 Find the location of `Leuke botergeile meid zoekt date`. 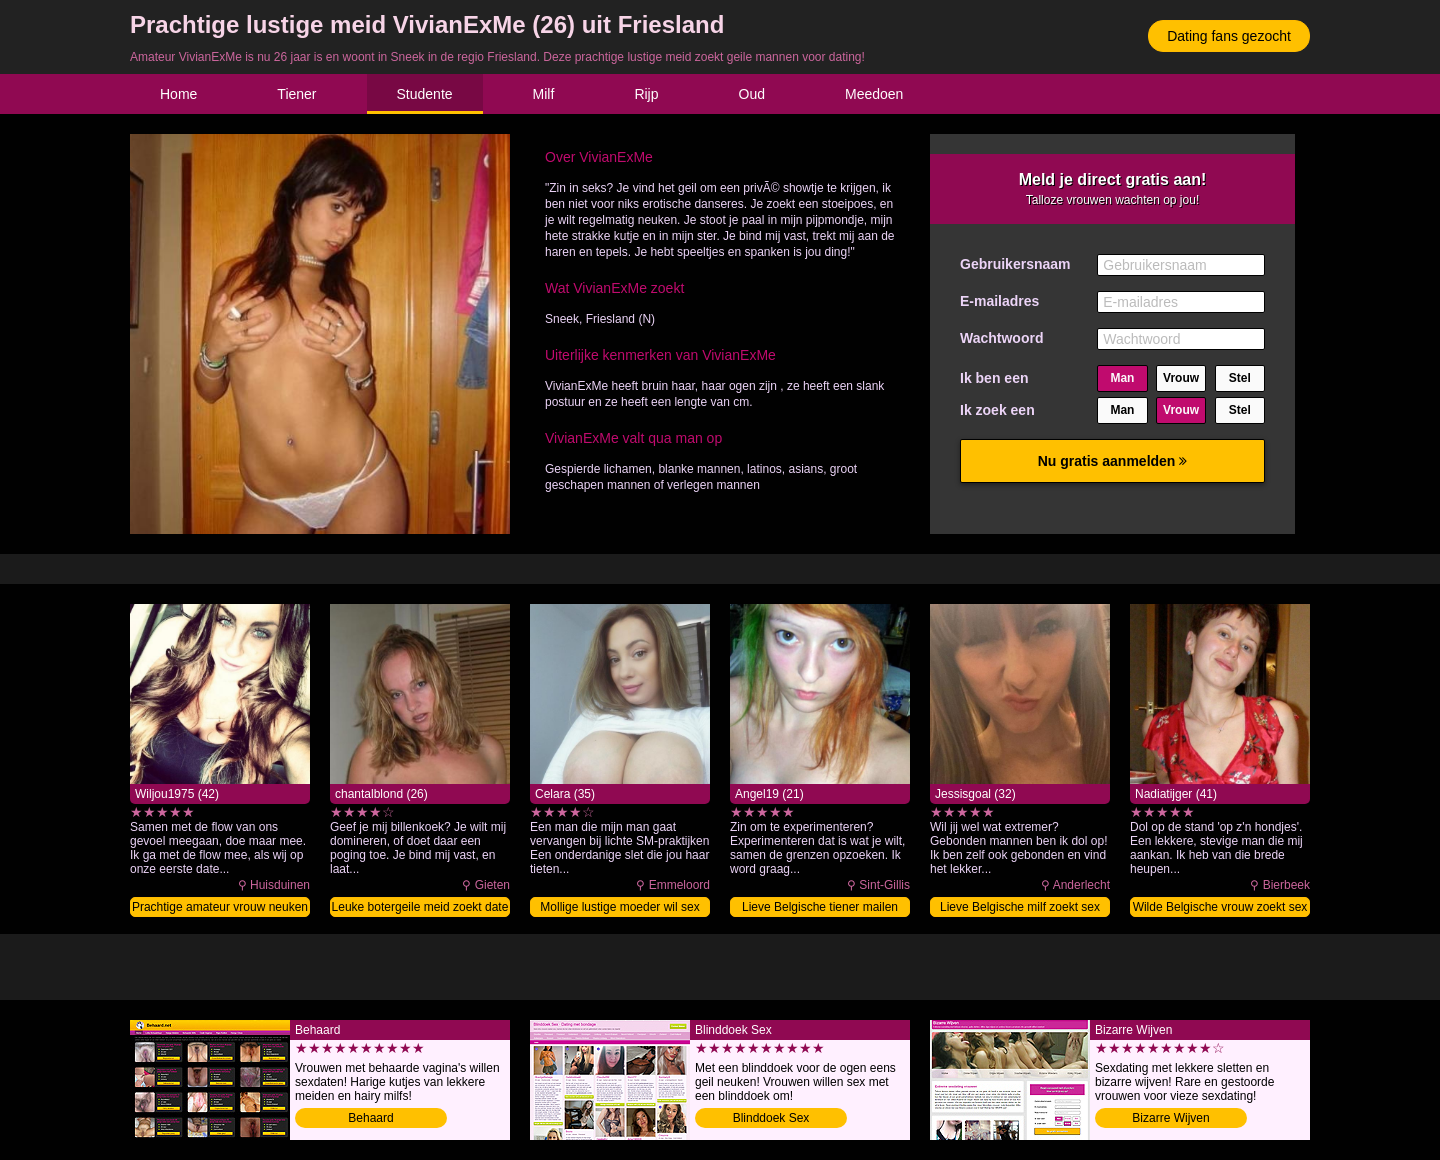

Leuke botergeile meid zoekt date is located at coordinates (420, 907).